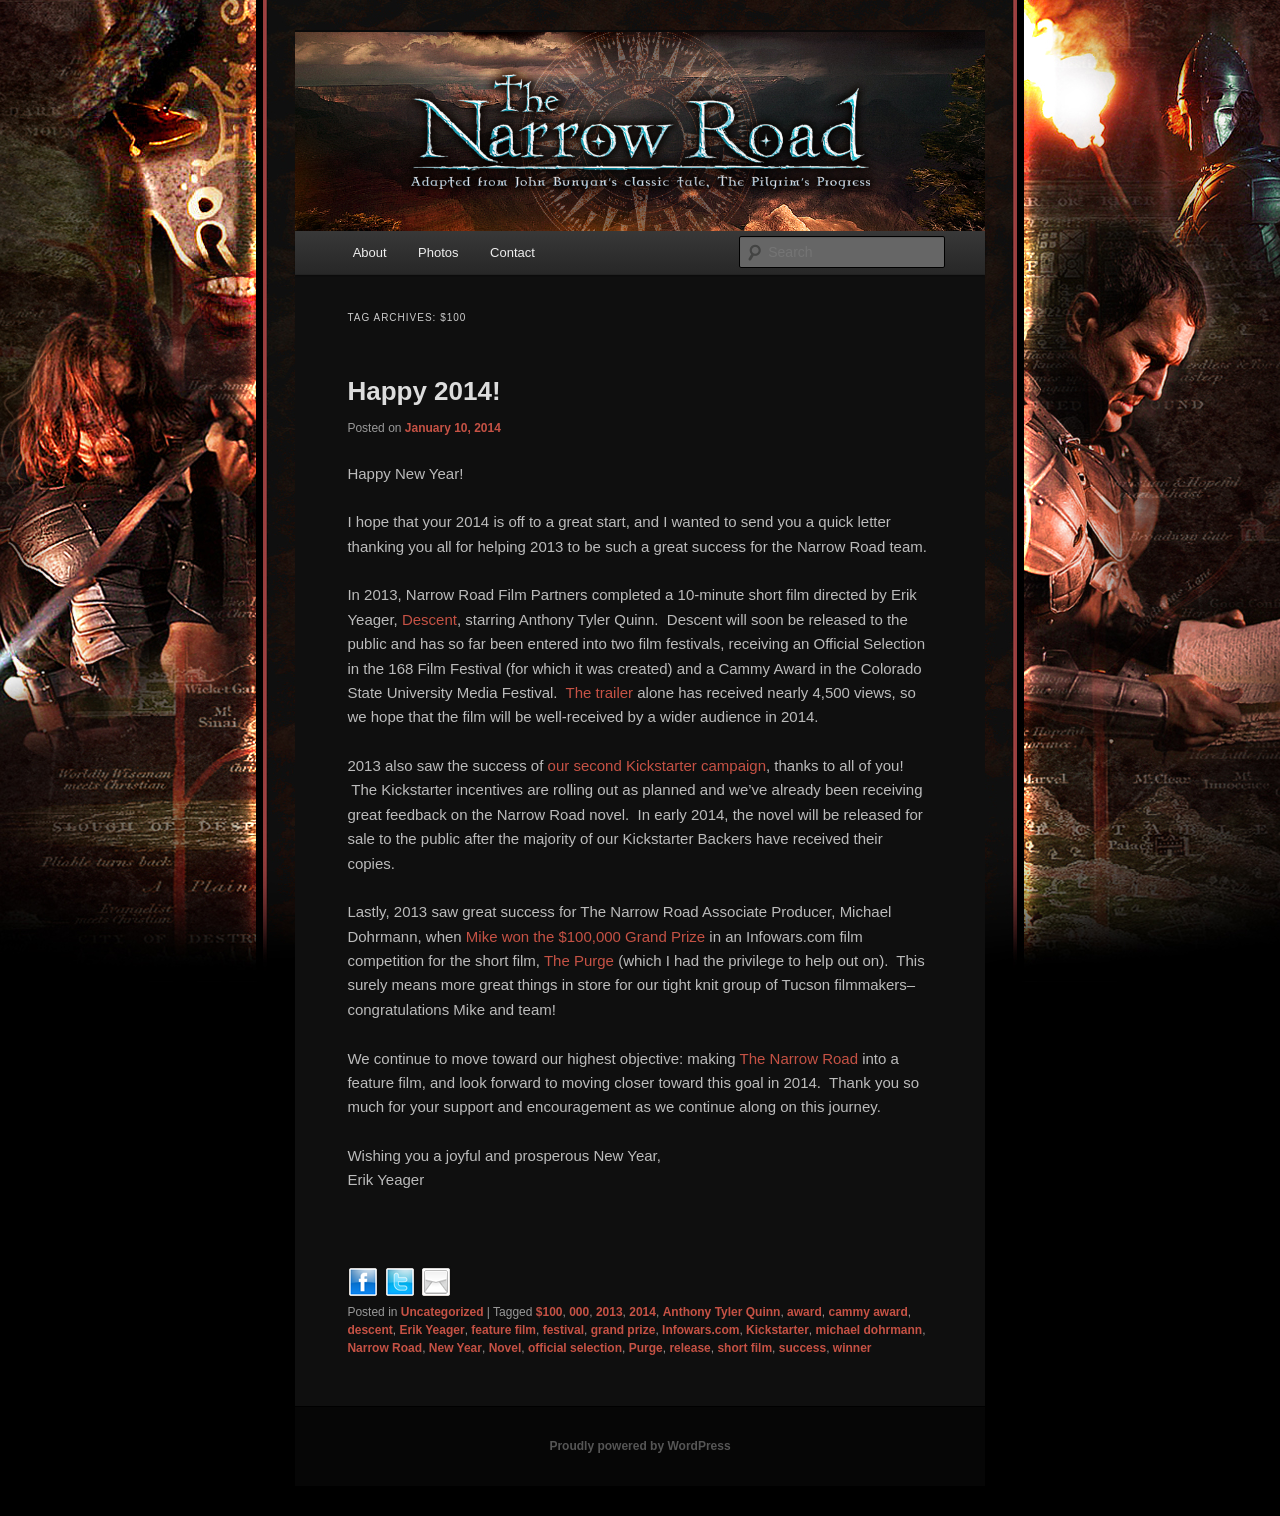  What do you see at coordinates (642, 1312) in the screenshot?
I see `2014` at bounding box center [642, 1312].